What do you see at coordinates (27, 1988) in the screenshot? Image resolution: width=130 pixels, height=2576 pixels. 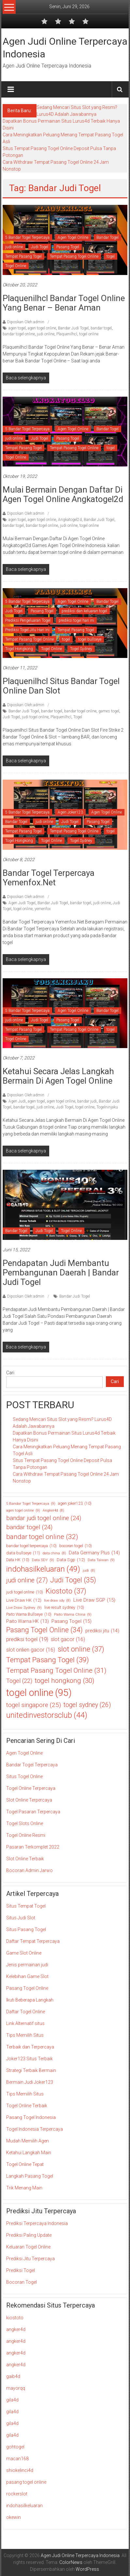 I see `Pasang Togel Online` at bounding box center [27, 1988].